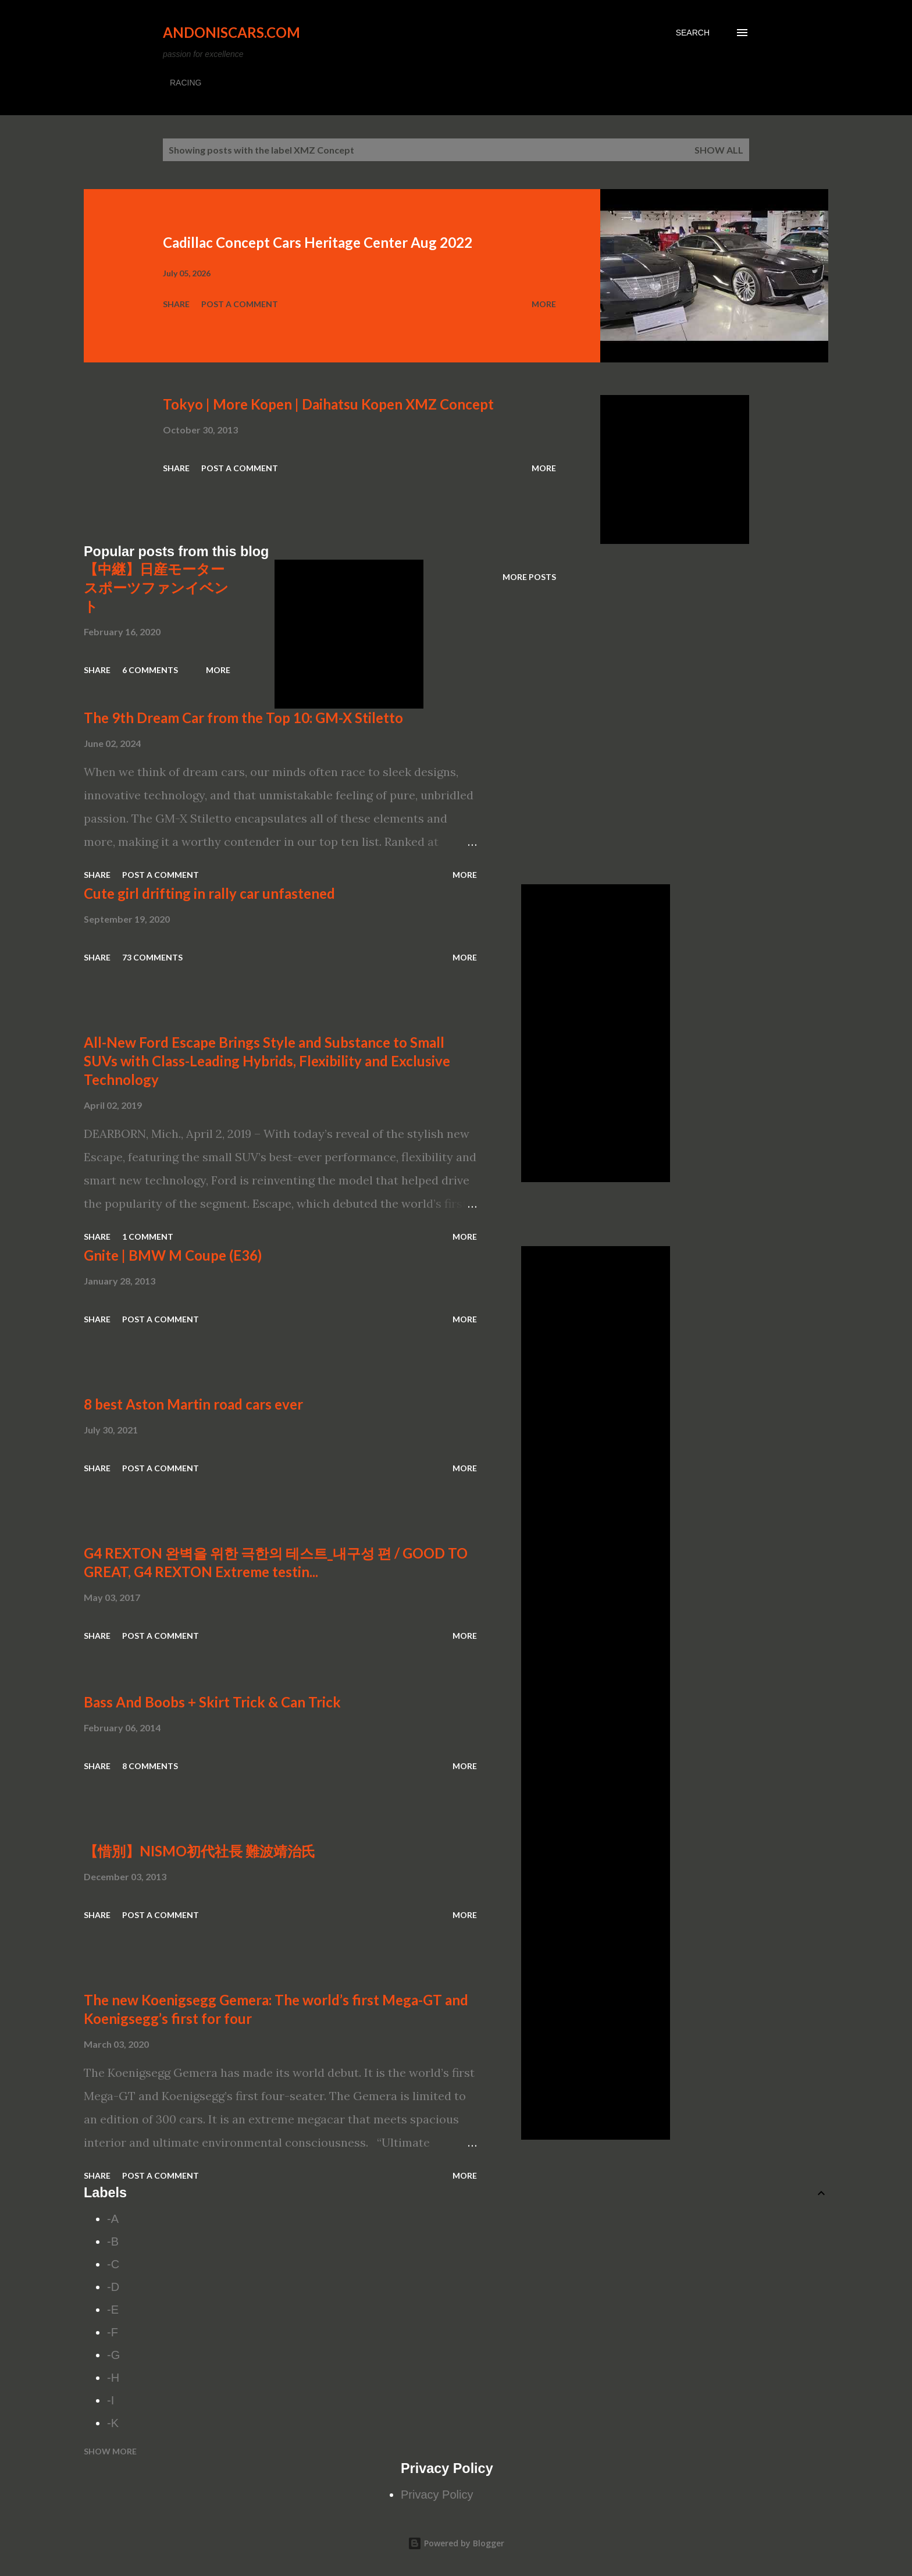  I want to click on 1 comment, so click(147, 1236).